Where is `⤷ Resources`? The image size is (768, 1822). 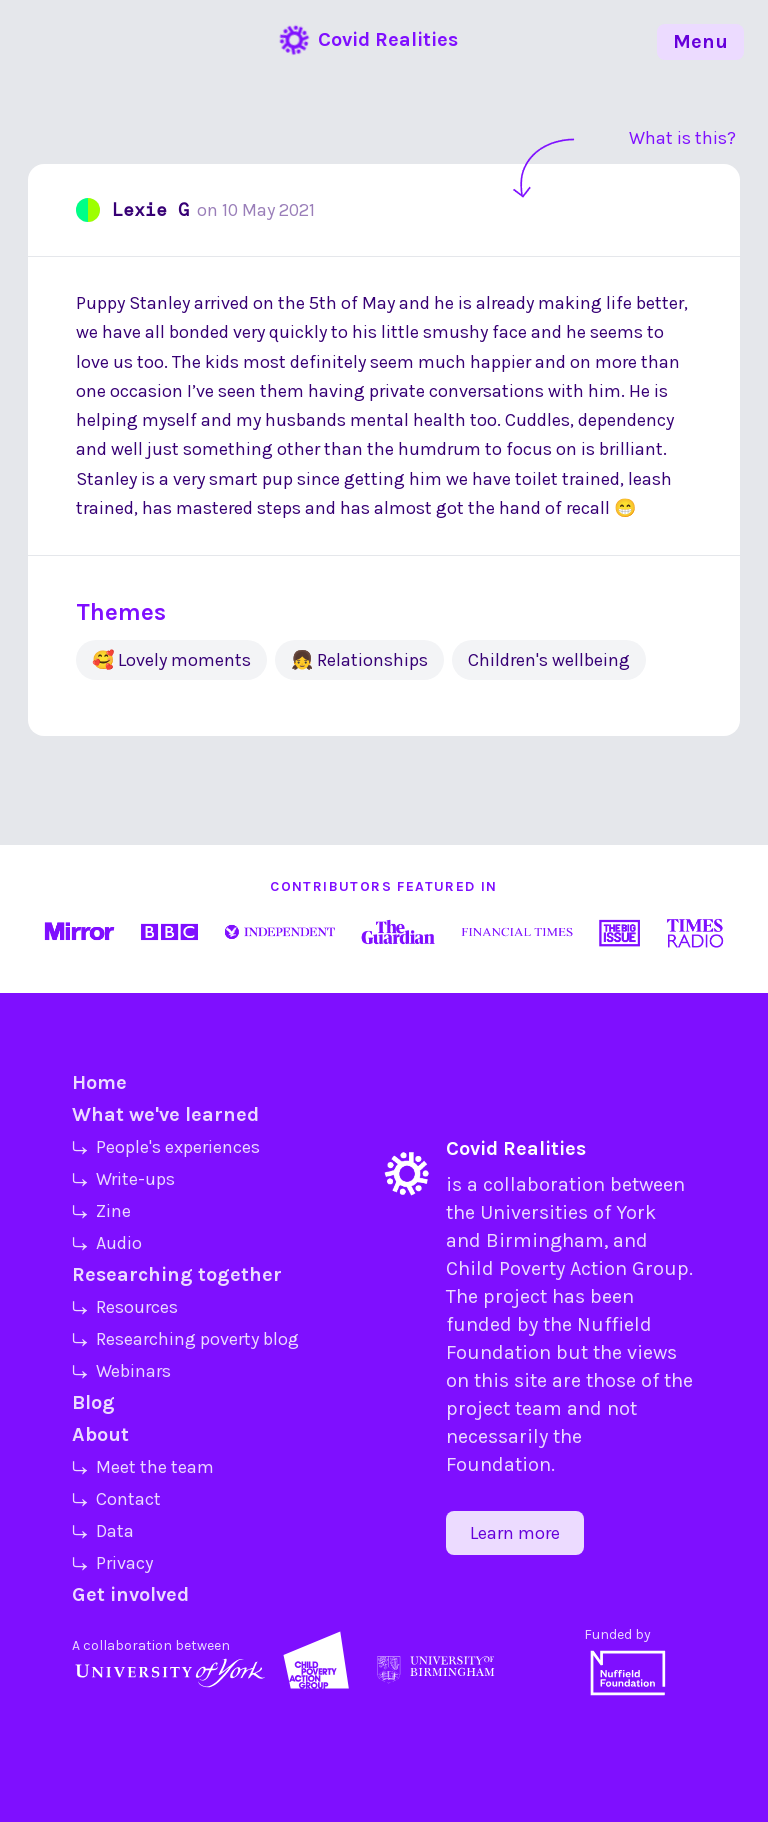 ⤷ Resources is located at coordinates (125, 1307).